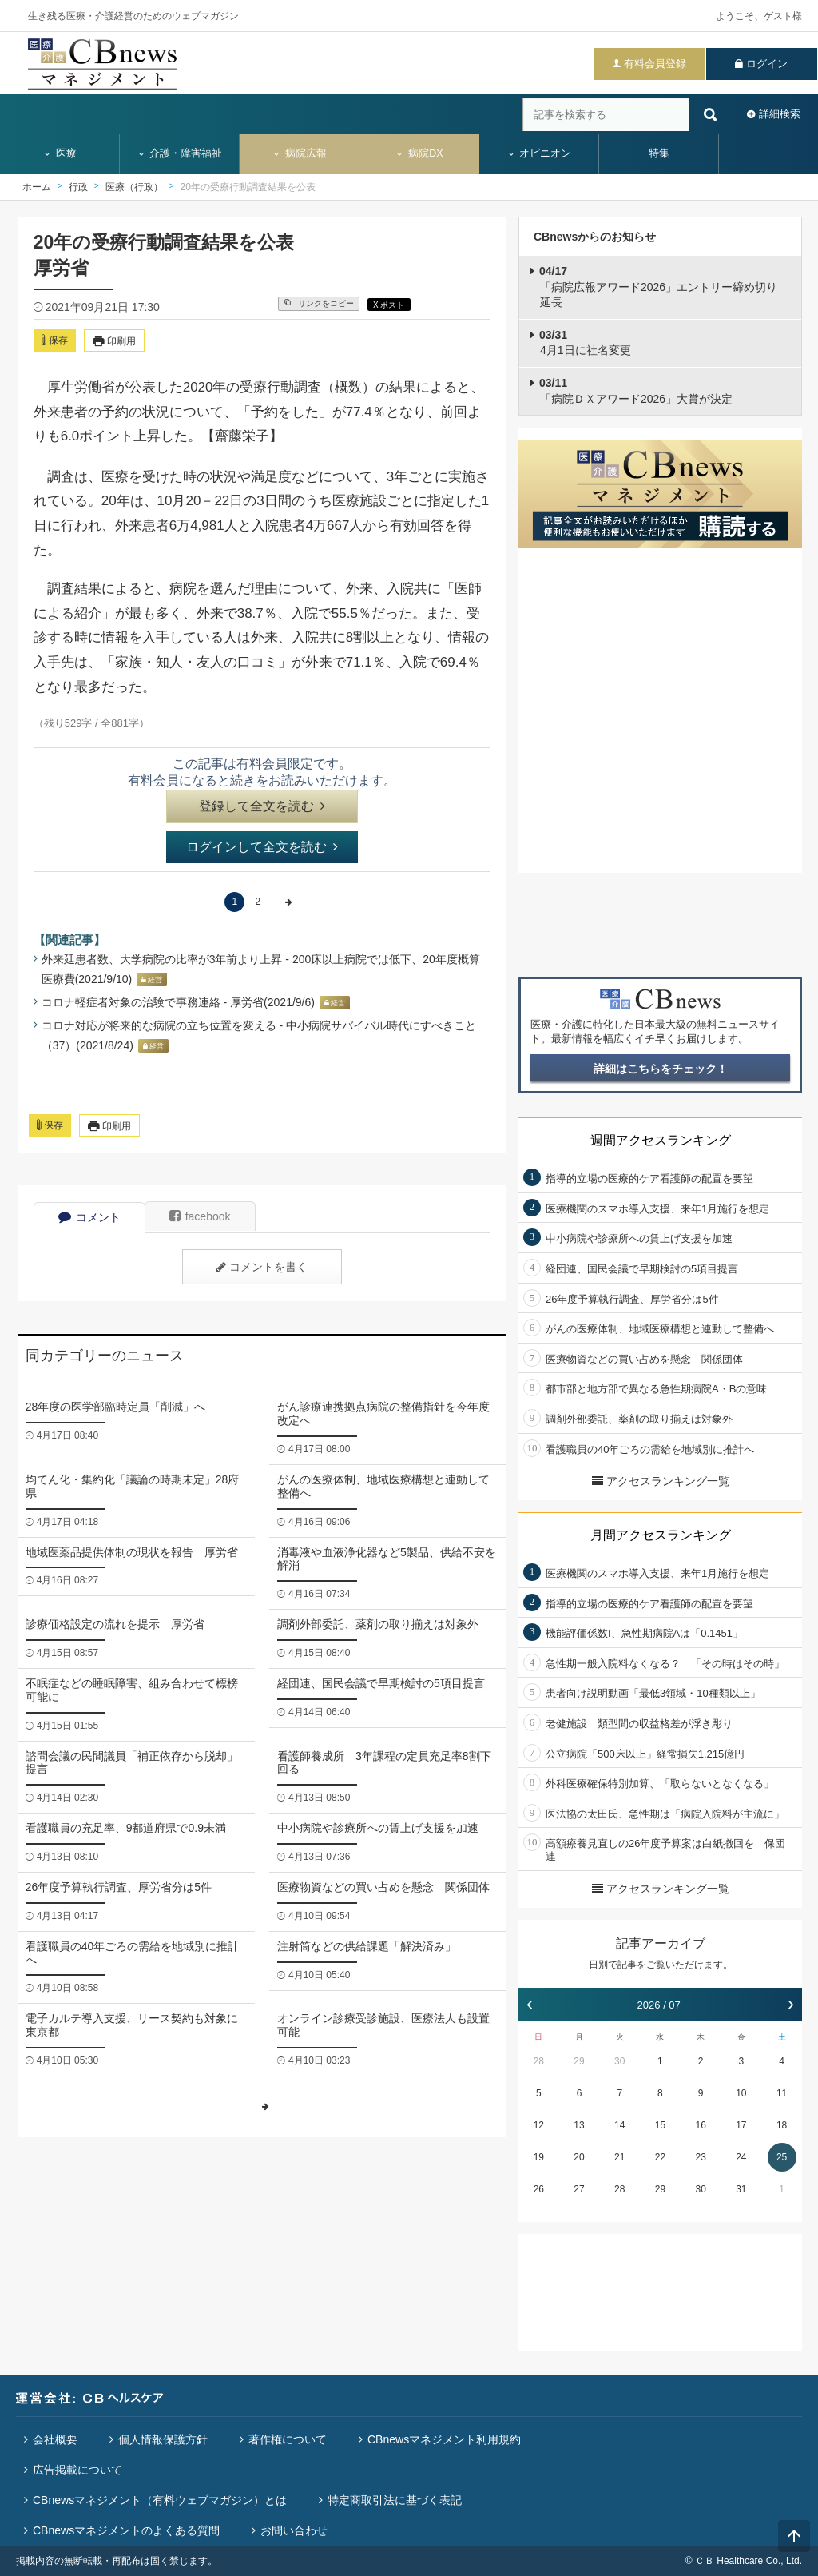 Image resolution: width=818 pixels, height=2576 pixels. Describe the element at coordinates (619, 2061) in the screenshot. I see `30` at that location.